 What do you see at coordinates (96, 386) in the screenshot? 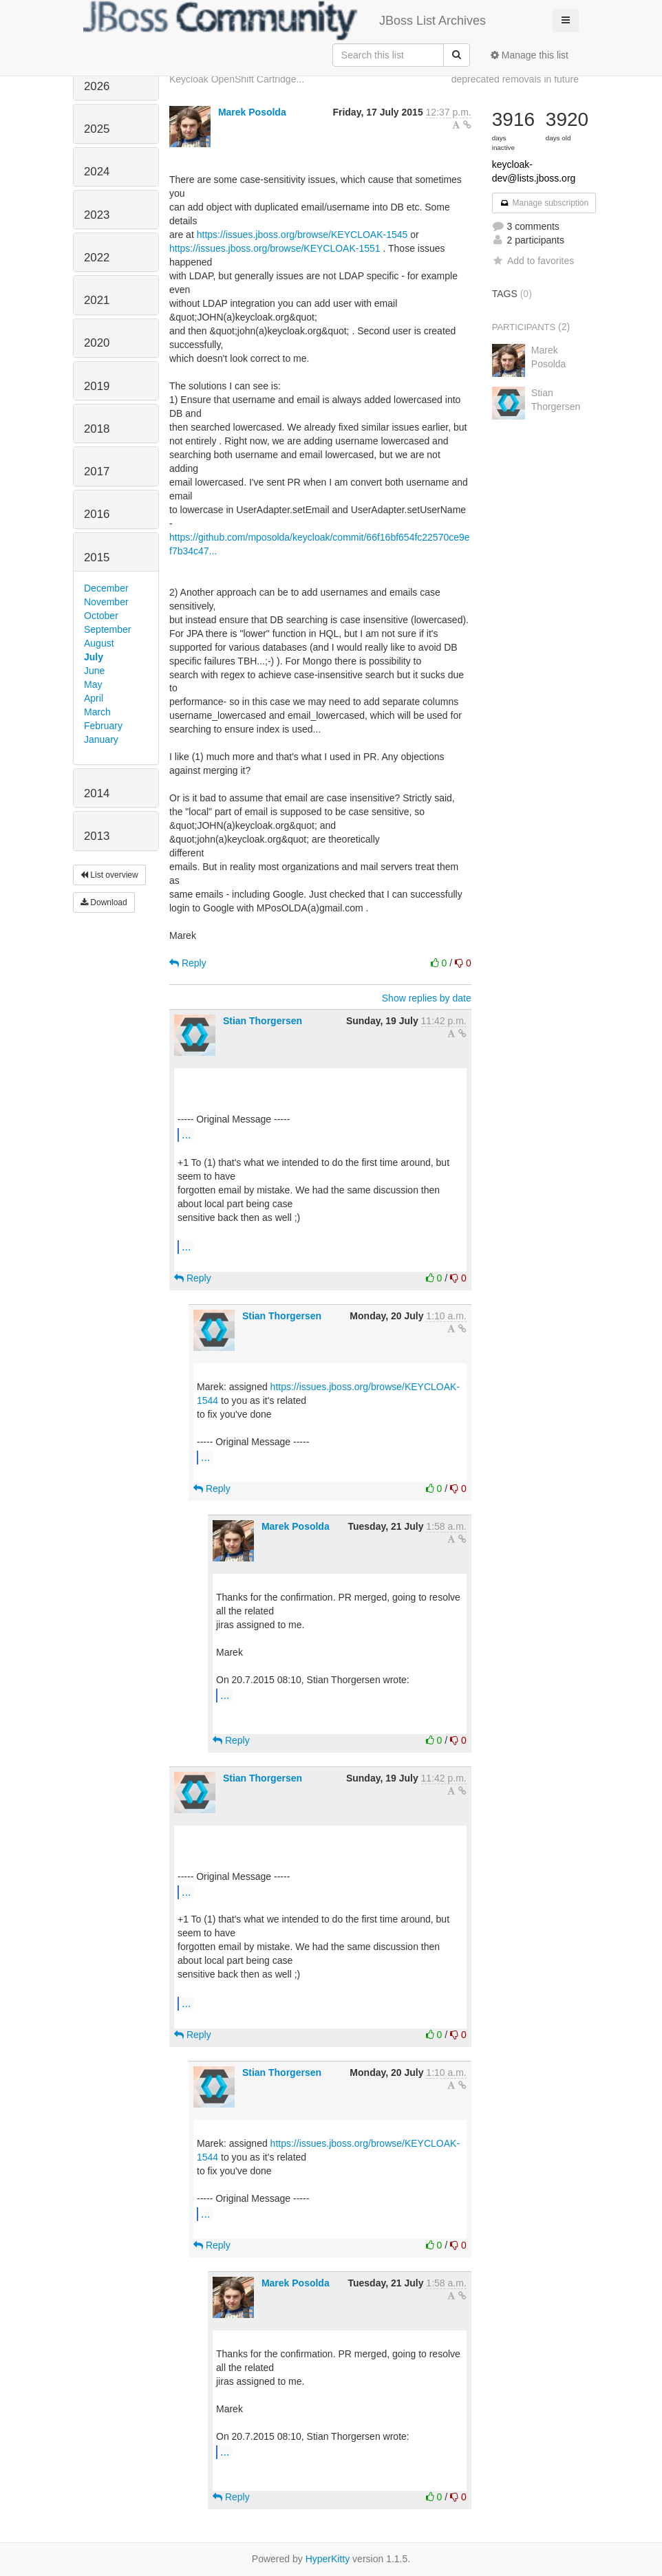
I see `2019` at bounding box center [96, 386].